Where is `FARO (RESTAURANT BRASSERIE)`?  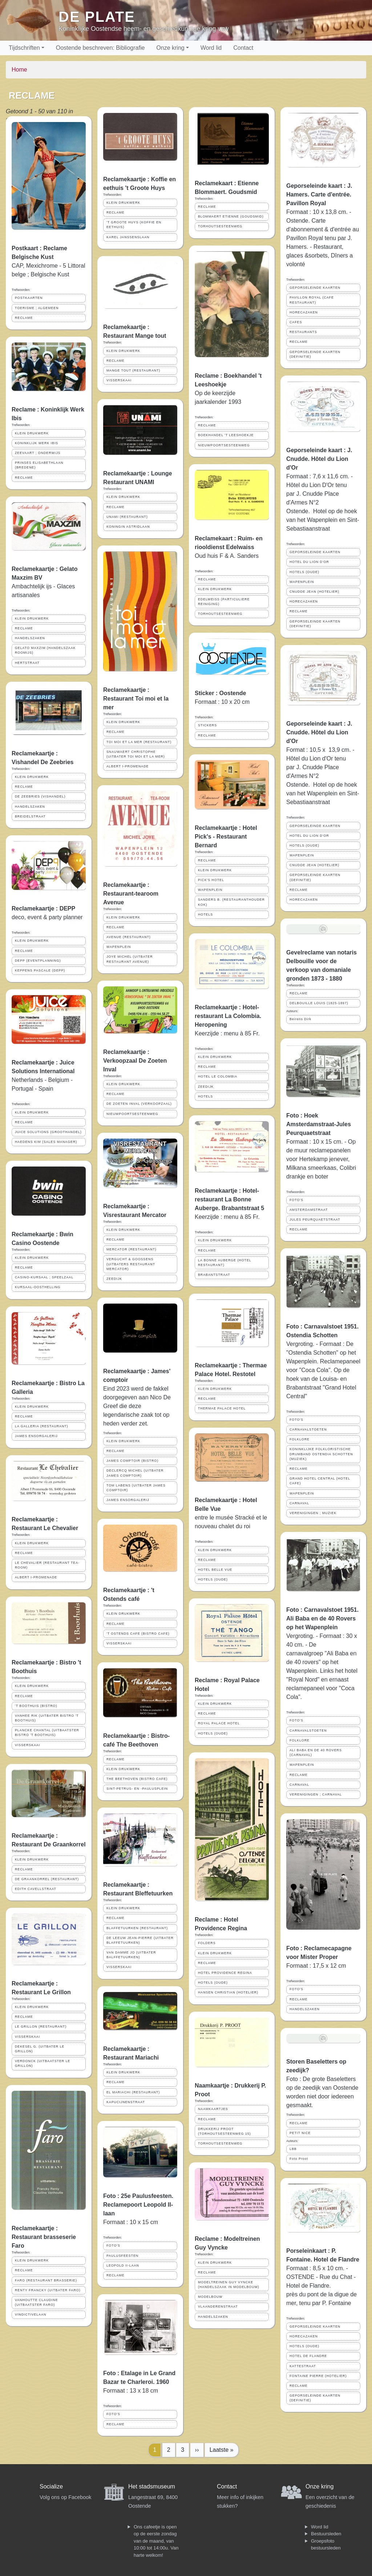
FARO (RESTAURANT BRASSERIE) is located at coordinates (46, 2280).